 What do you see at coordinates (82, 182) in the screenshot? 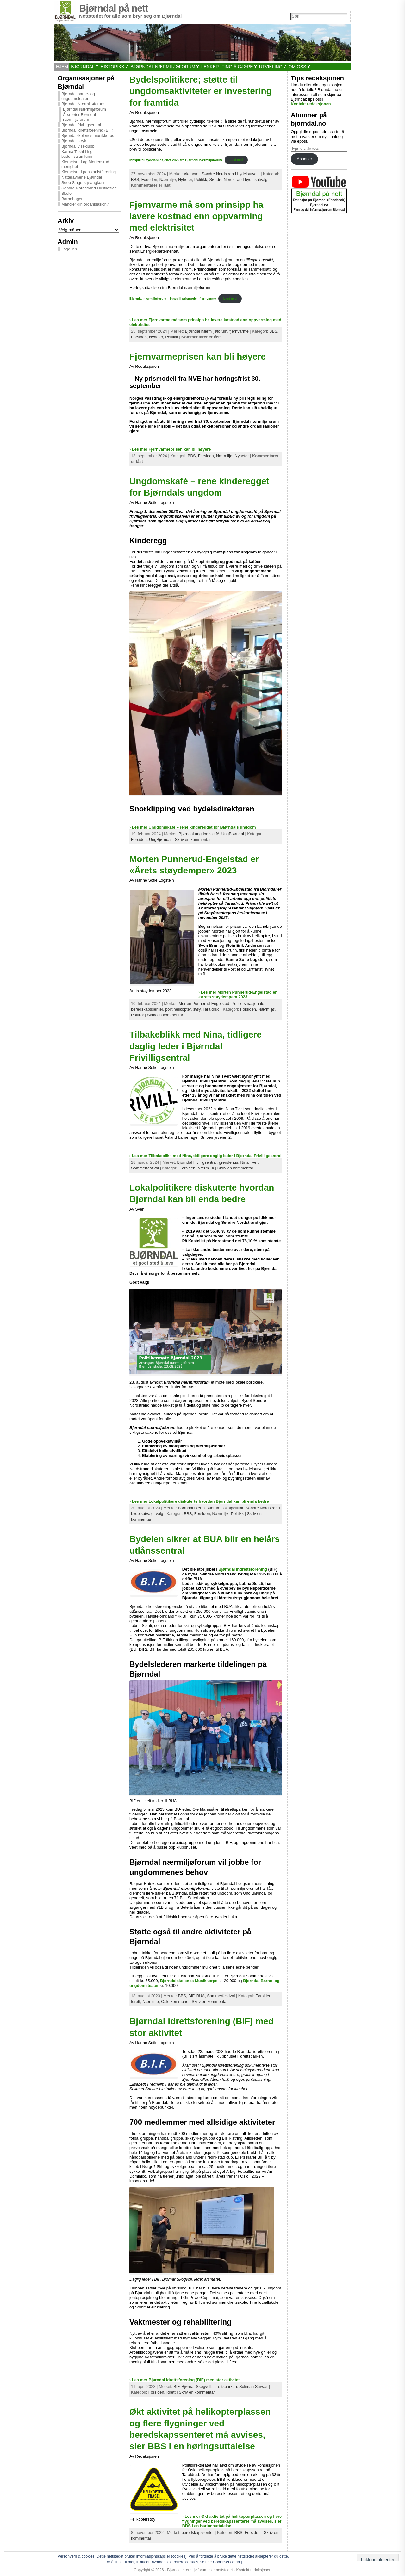
I see `Seop Singers (sangkor)` at bounding box center [82, 182].